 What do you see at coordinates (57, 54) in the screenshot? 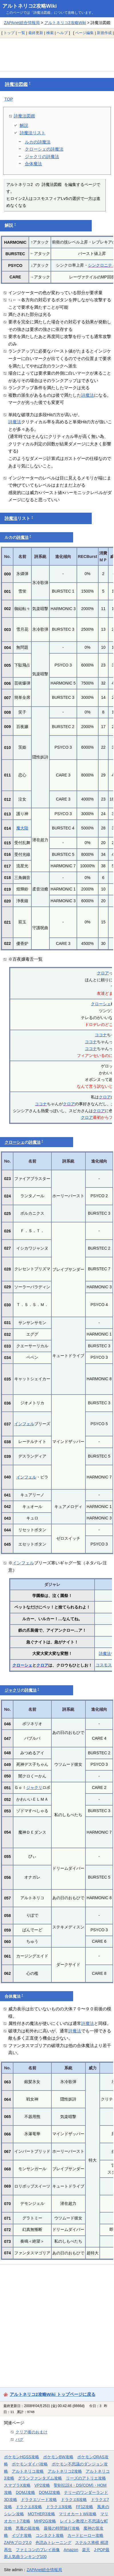
I see `[Advertisement]` at bounding box center [57, 54].